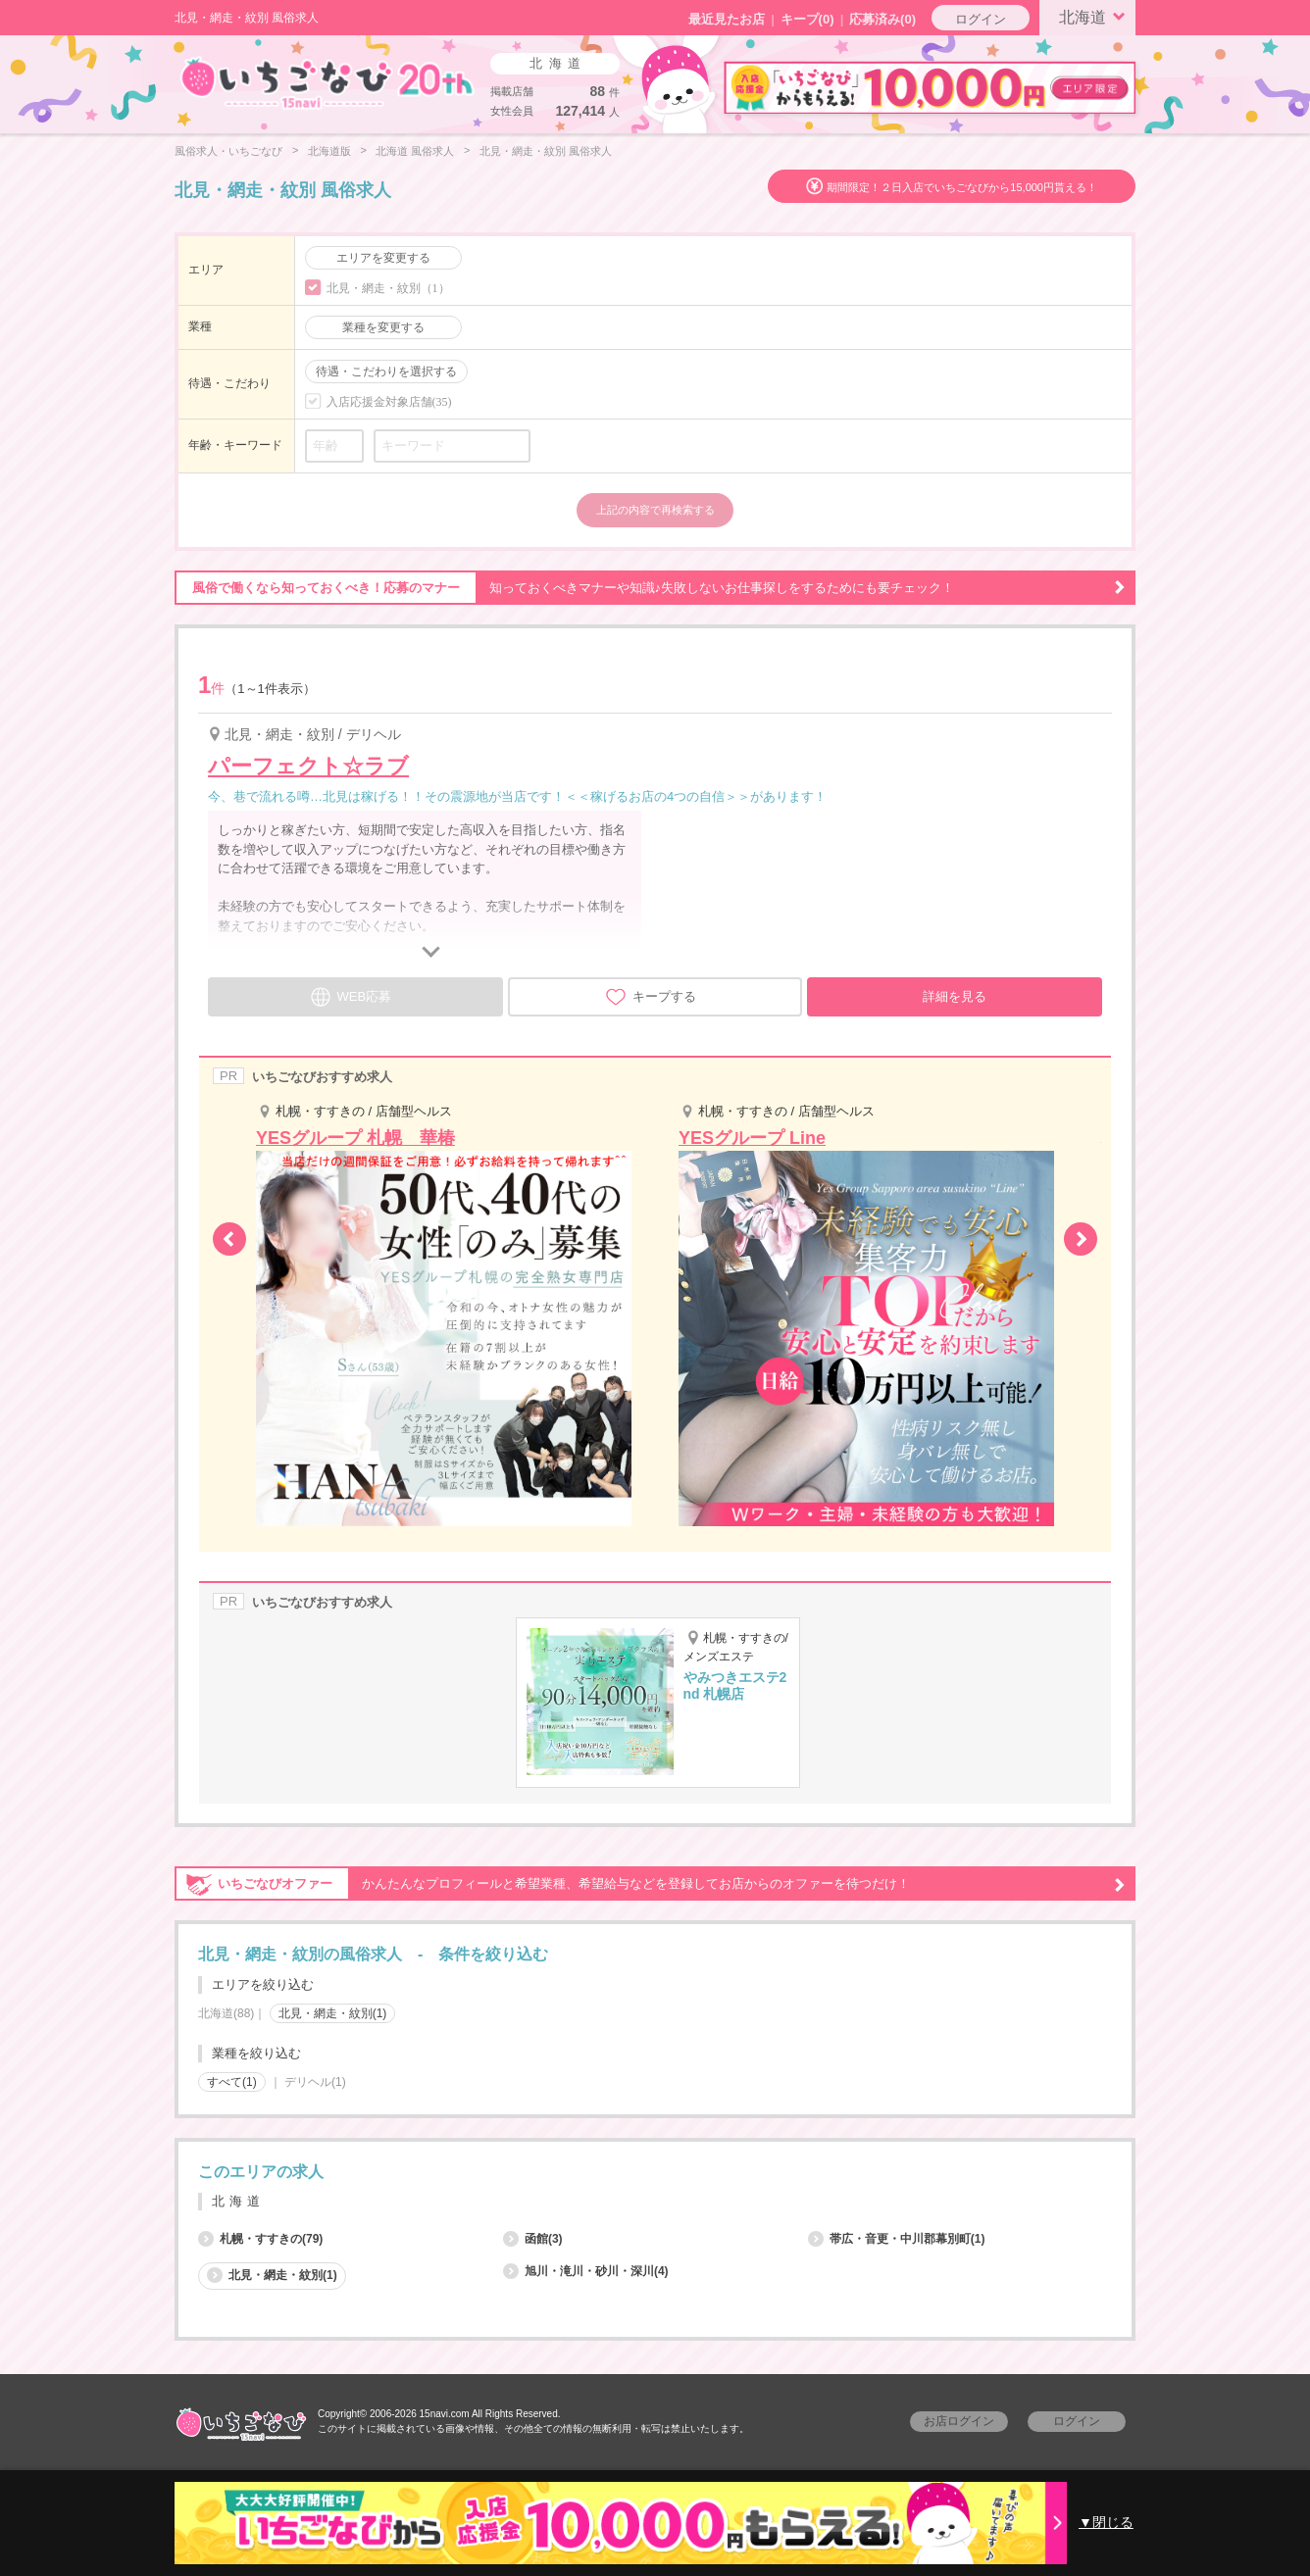  I want to click on お店ログイン, so click(959, 2421).